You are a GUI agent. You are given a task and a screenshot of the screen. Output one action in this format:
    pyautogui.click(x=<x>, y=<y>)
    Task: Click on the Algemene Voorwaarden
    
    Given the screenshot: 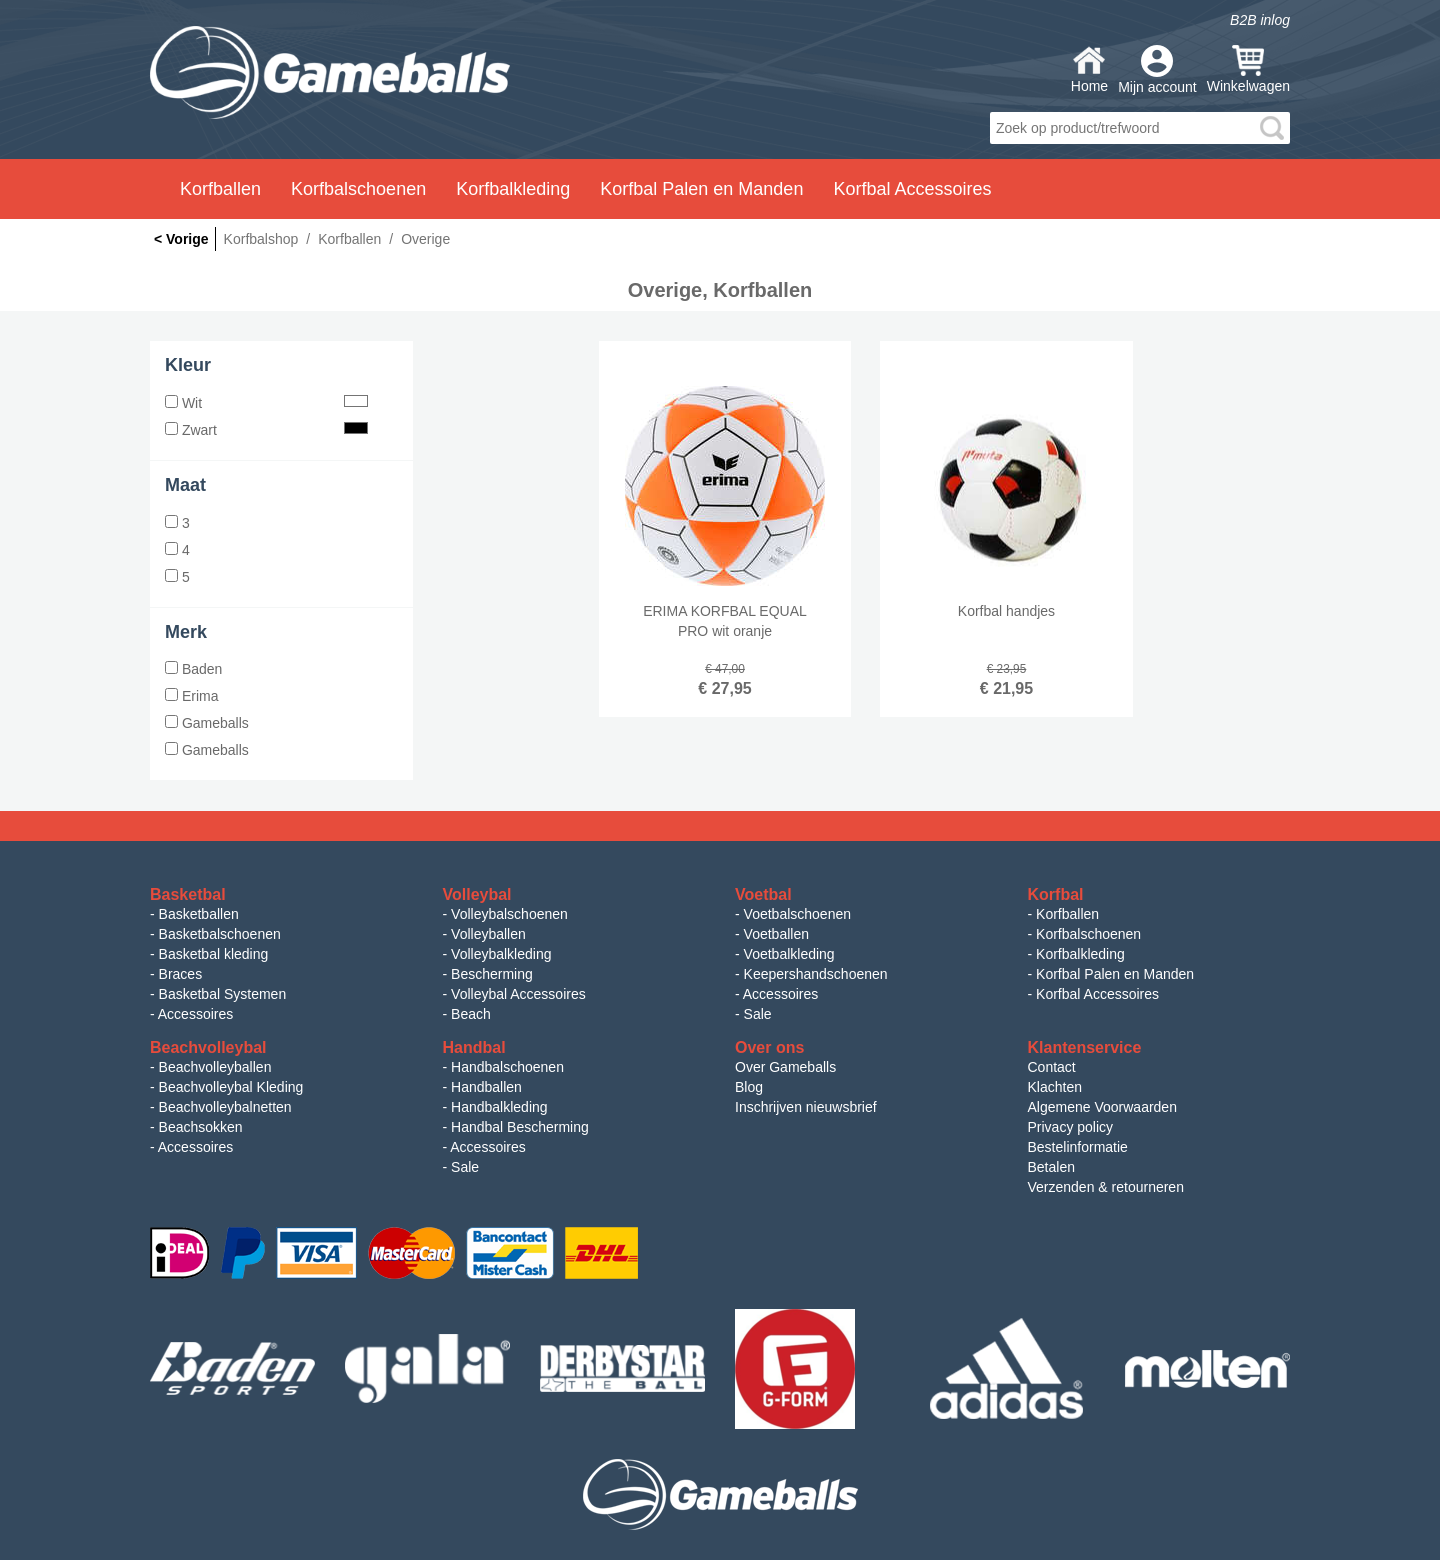 What is the action you would take?
    pyautogui.click(x=1102, y=1107)
    